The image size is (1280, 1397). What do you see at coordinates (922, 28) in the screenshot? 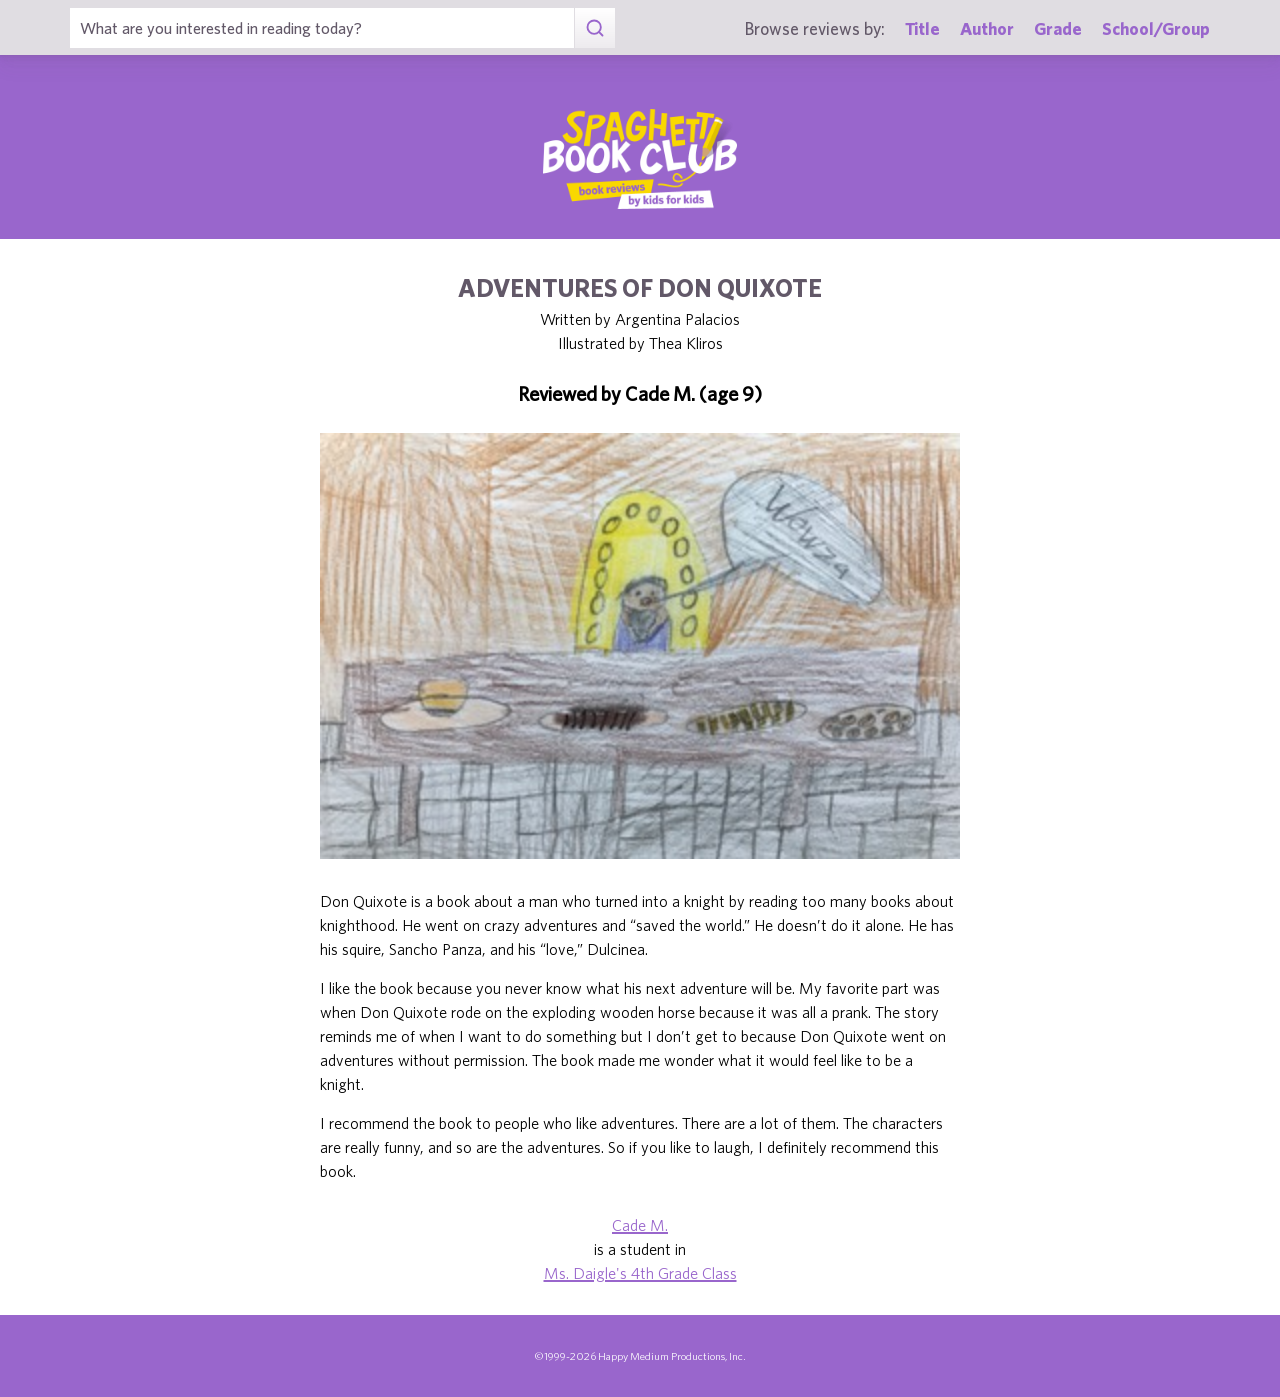
I see `Title` at bounding box center [922, 28].